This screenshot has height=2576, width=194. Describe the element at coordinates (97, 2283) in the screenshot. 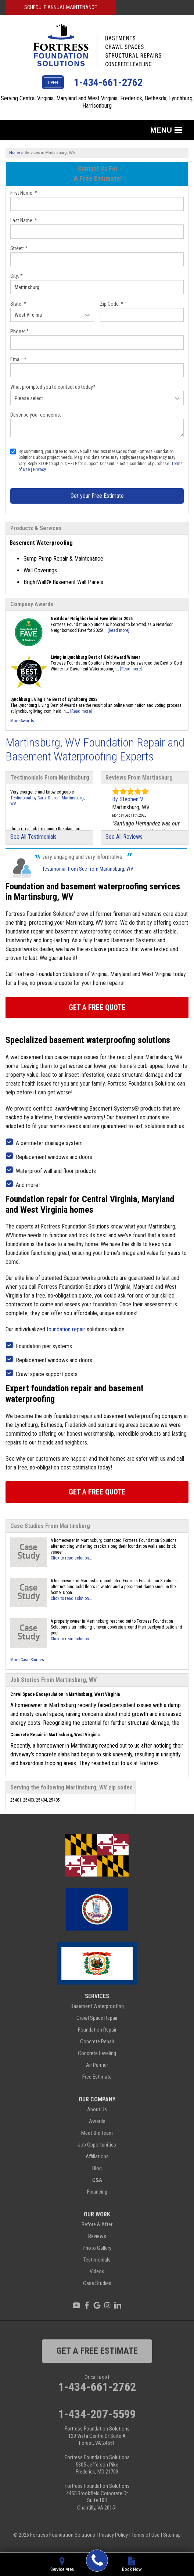

I see `Case Studies` at that location.